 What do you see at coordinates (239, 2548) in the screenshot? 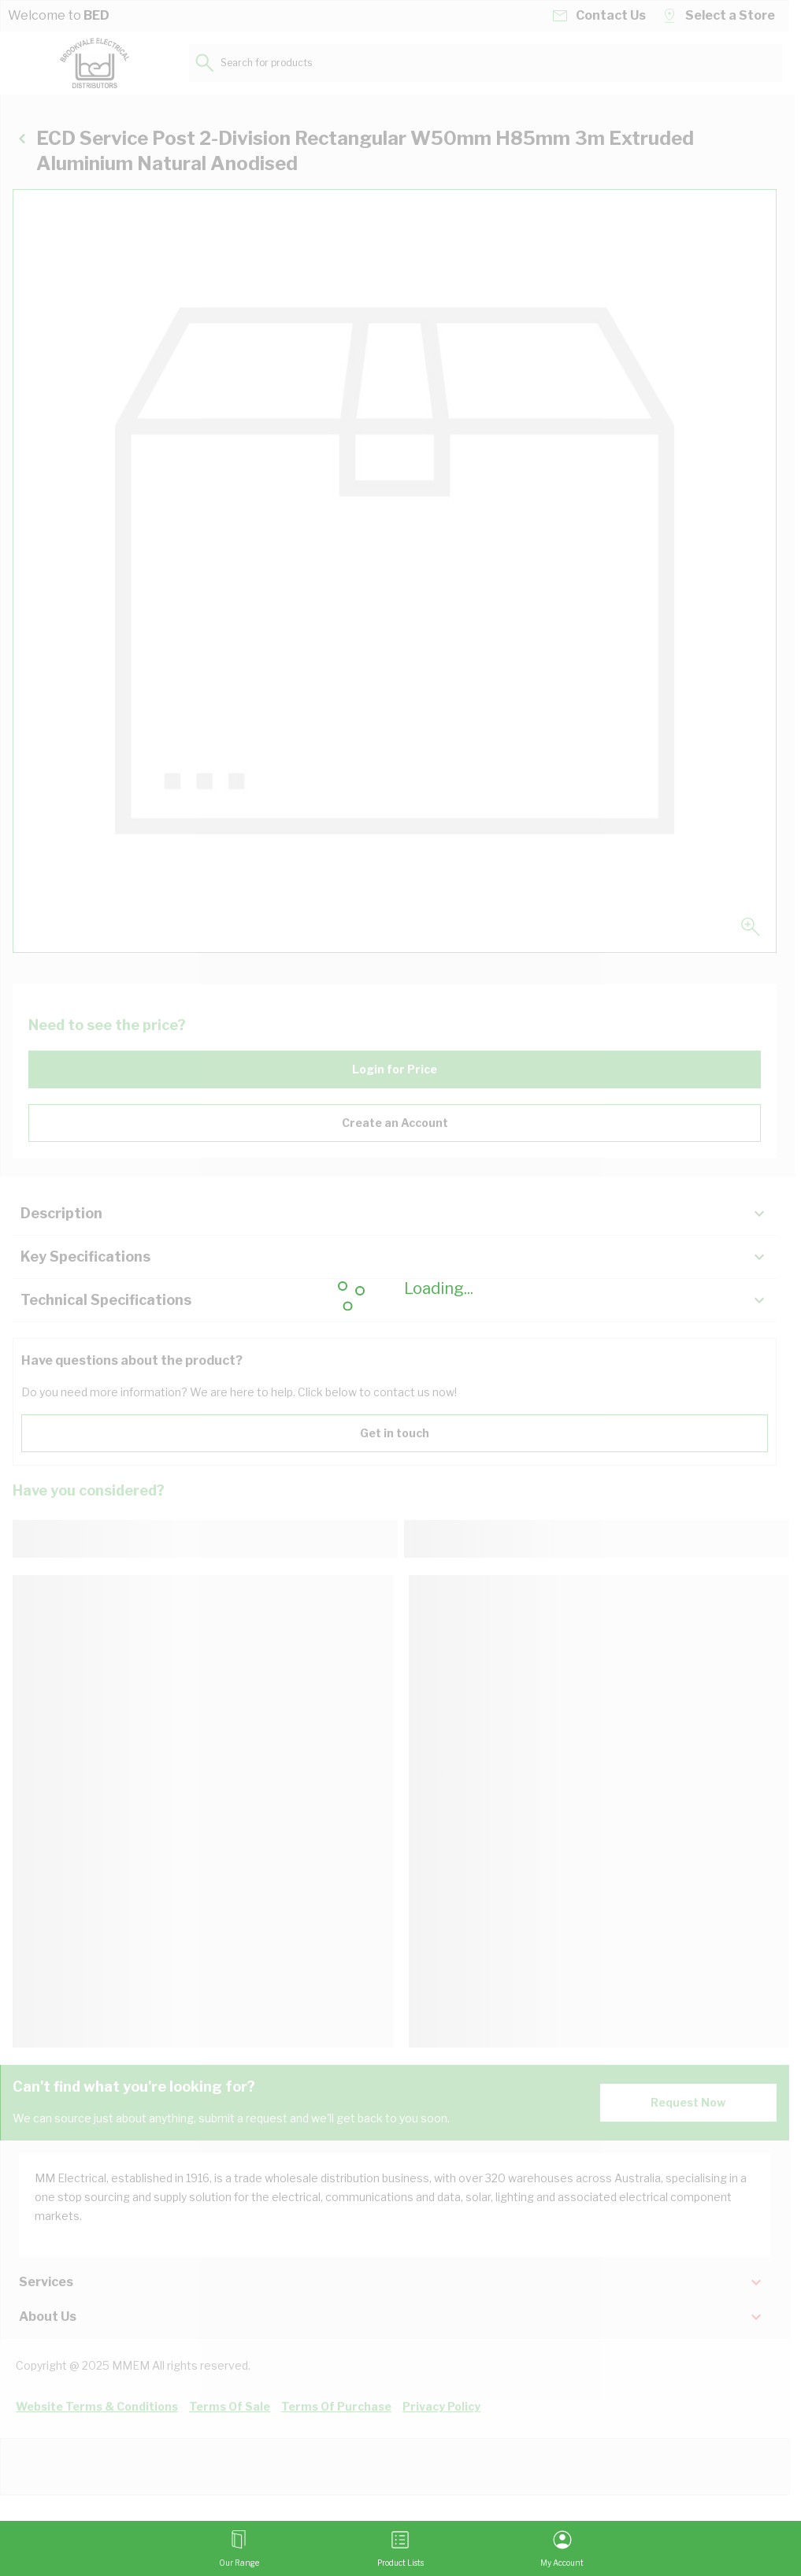
I see `[Open menu]` at bounding box center [239, 2548].